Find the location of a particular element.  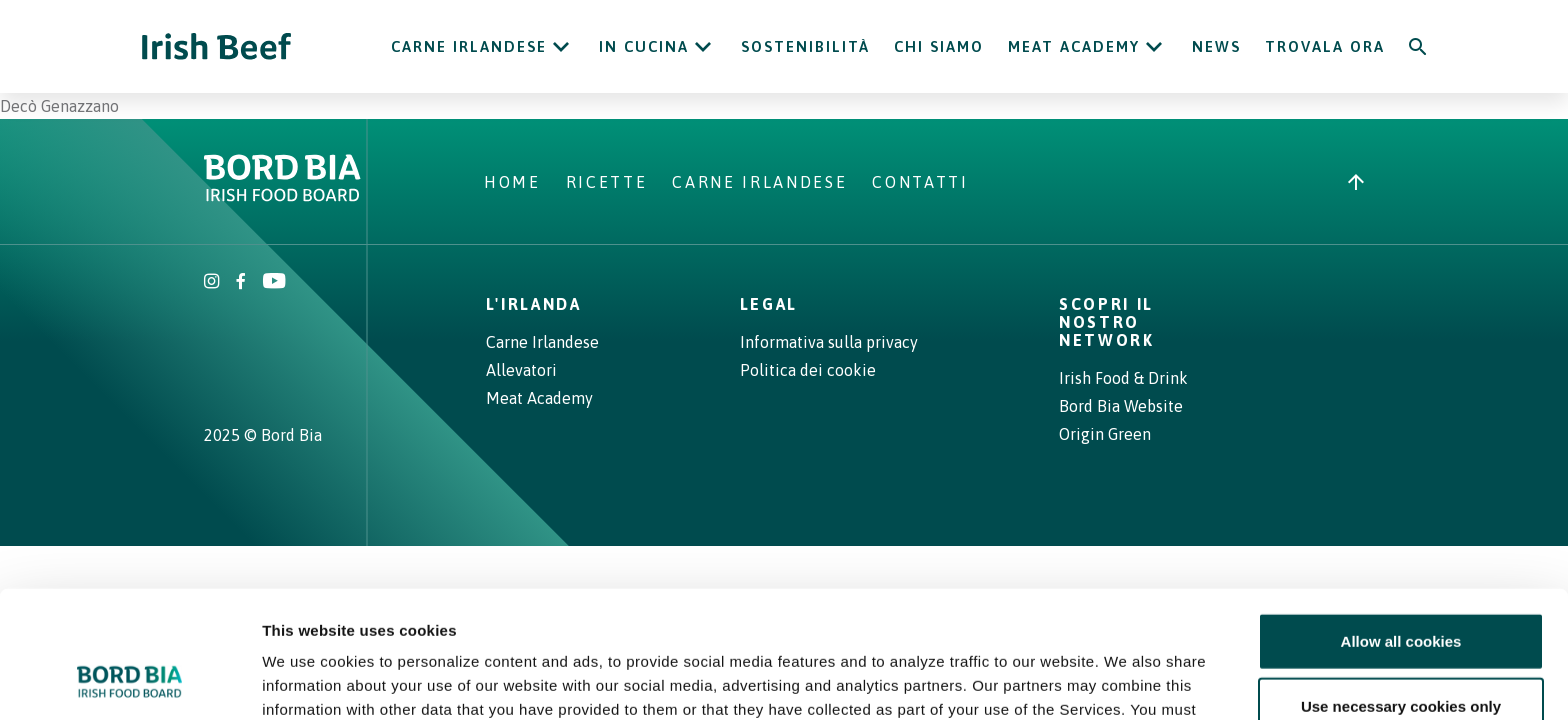

[Open In cucina submenu] is located at coordinates (703, 47).